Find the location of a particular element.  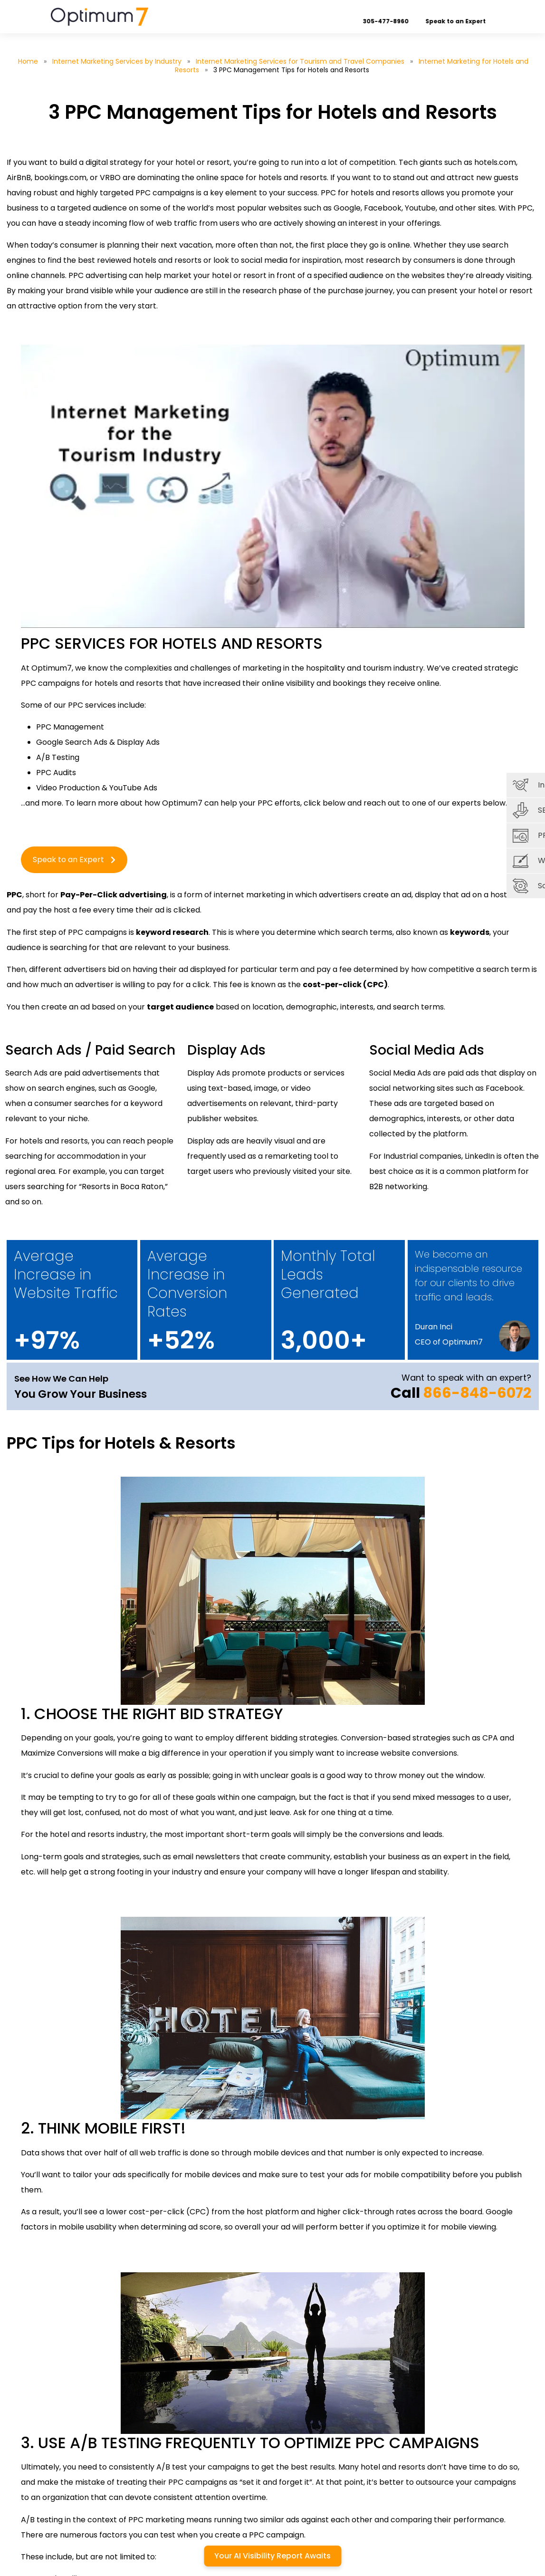

866-848-6072 is located at coordinates (477, 1393).